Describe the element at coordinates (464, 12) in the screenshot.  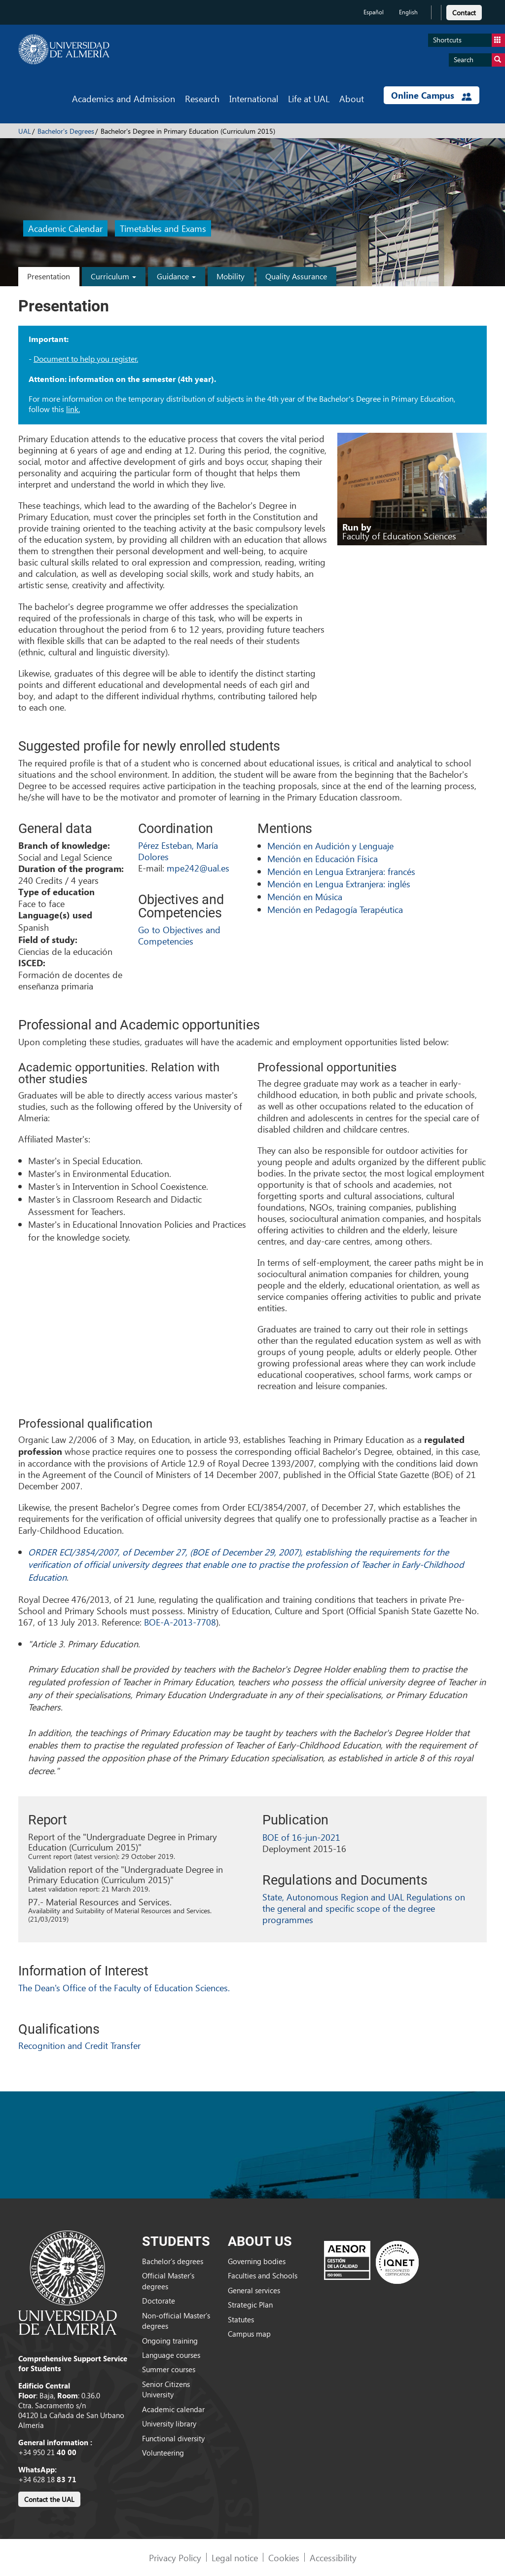
I see `Contact` at that location.